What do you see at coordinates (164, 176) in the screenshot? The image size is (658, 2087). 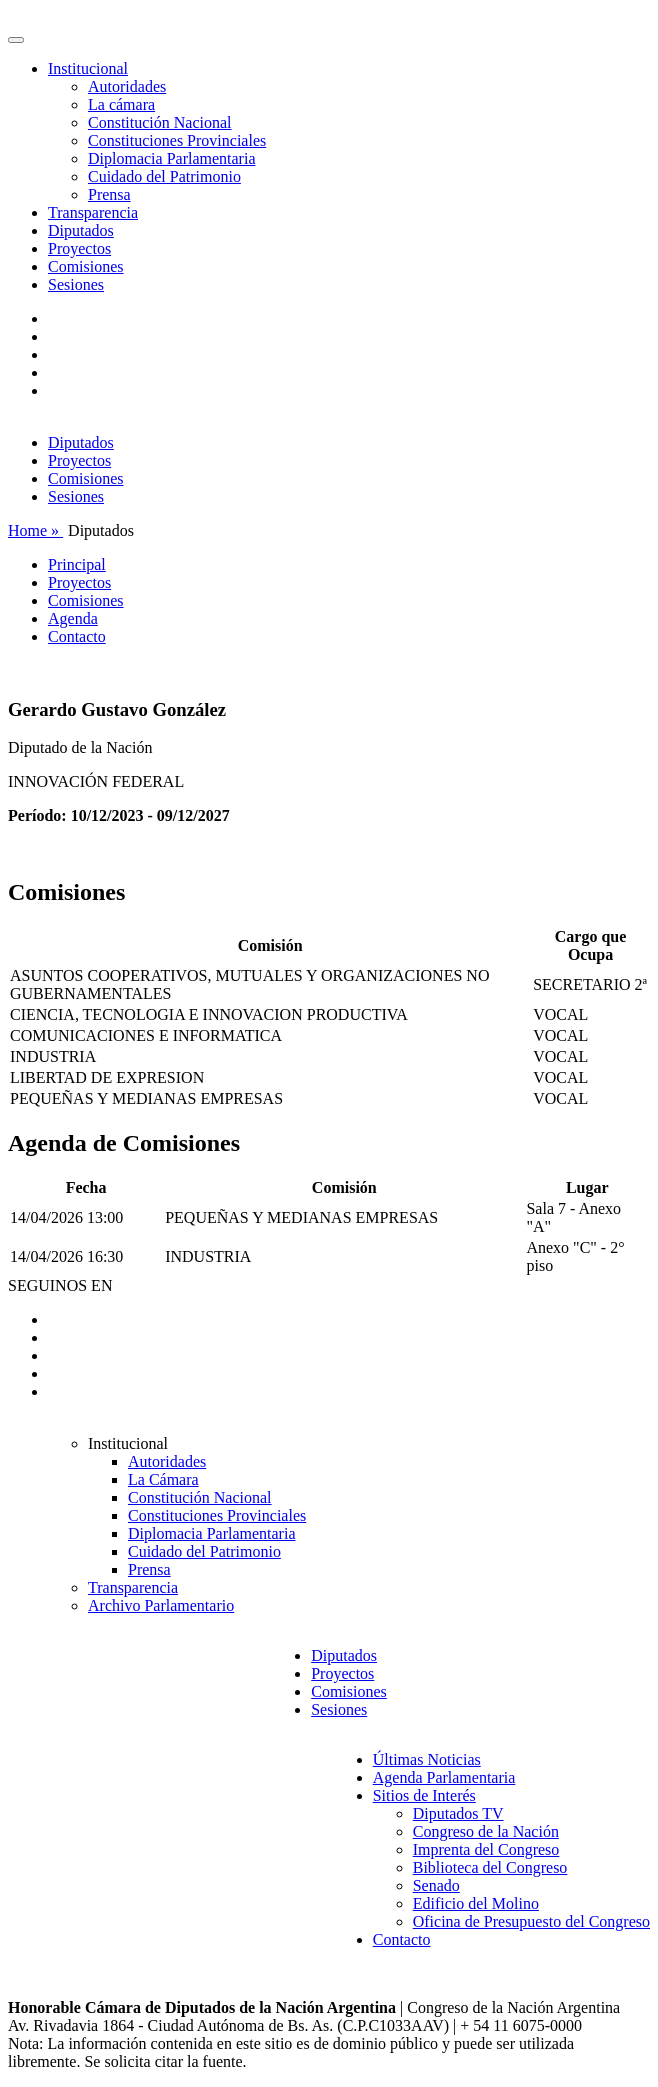 I see `Cuidado del Patrimonio` at bounding box center [164, 176].